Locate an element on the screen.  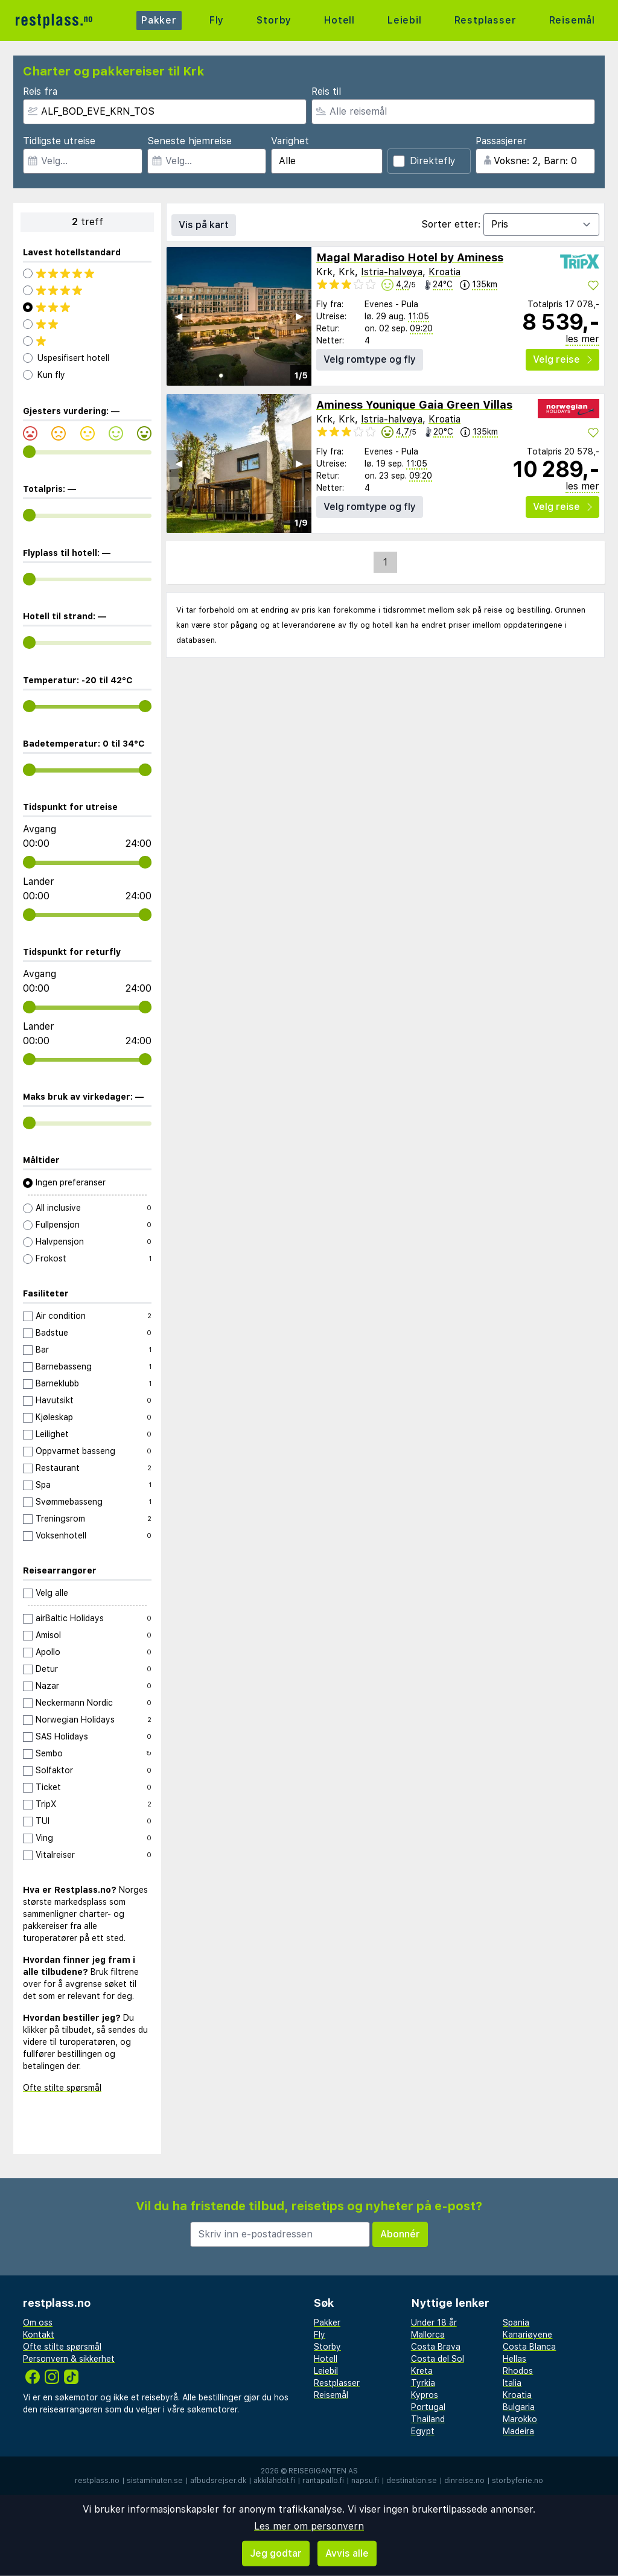
Portugal is located at coordinates (428, 2407).